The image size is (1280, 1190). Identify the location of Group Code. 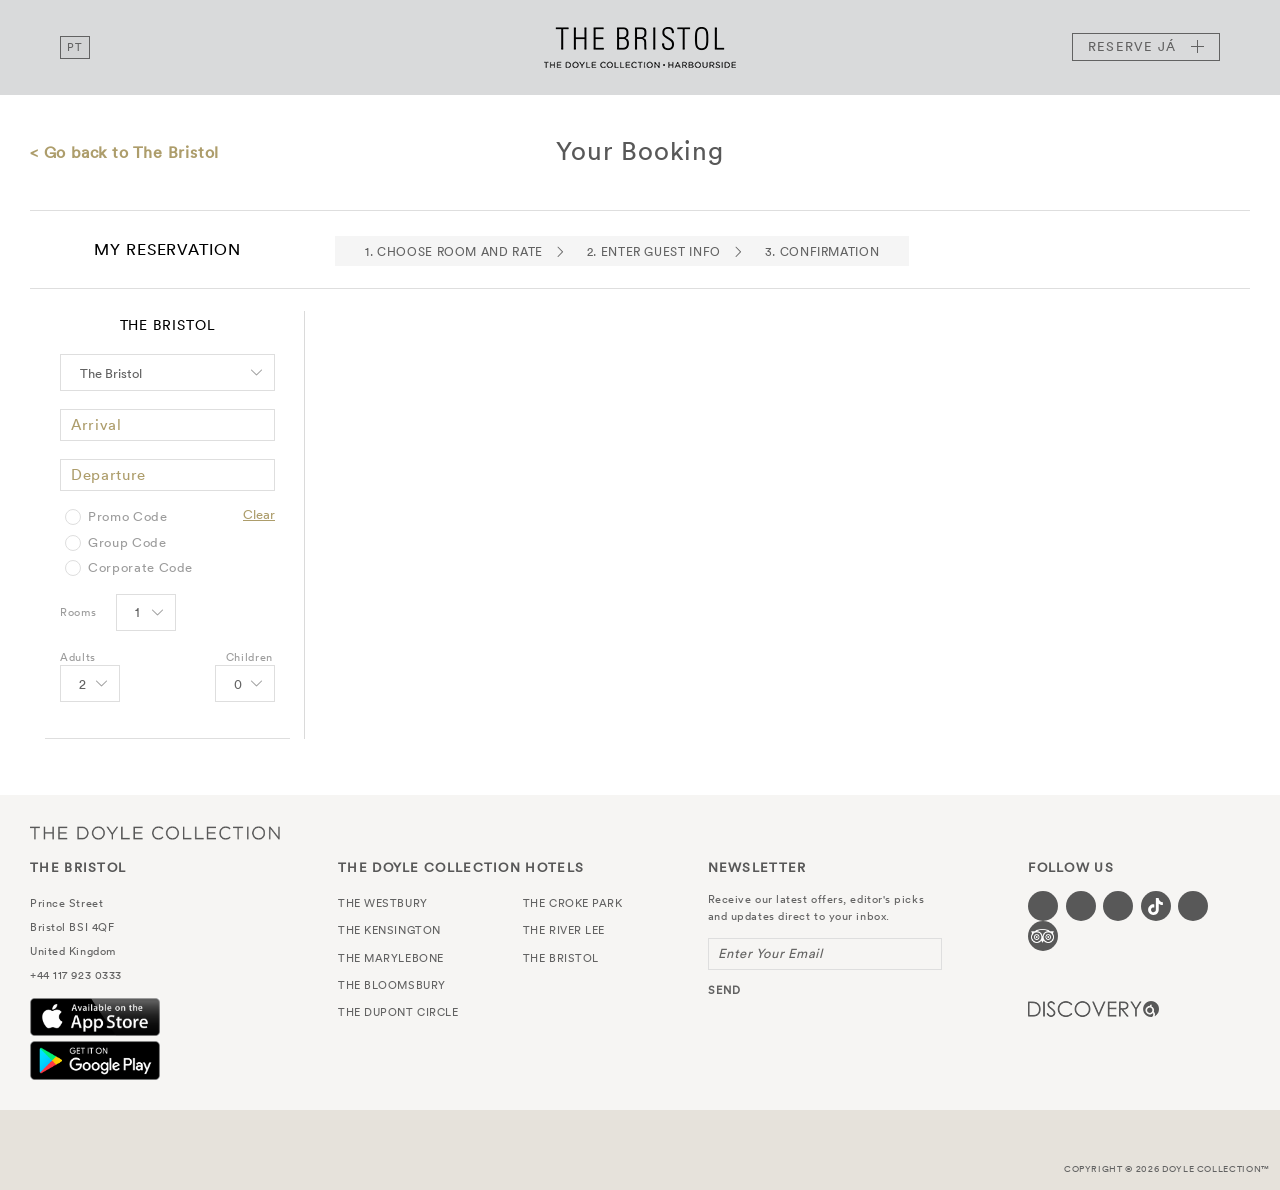
(127, 543).